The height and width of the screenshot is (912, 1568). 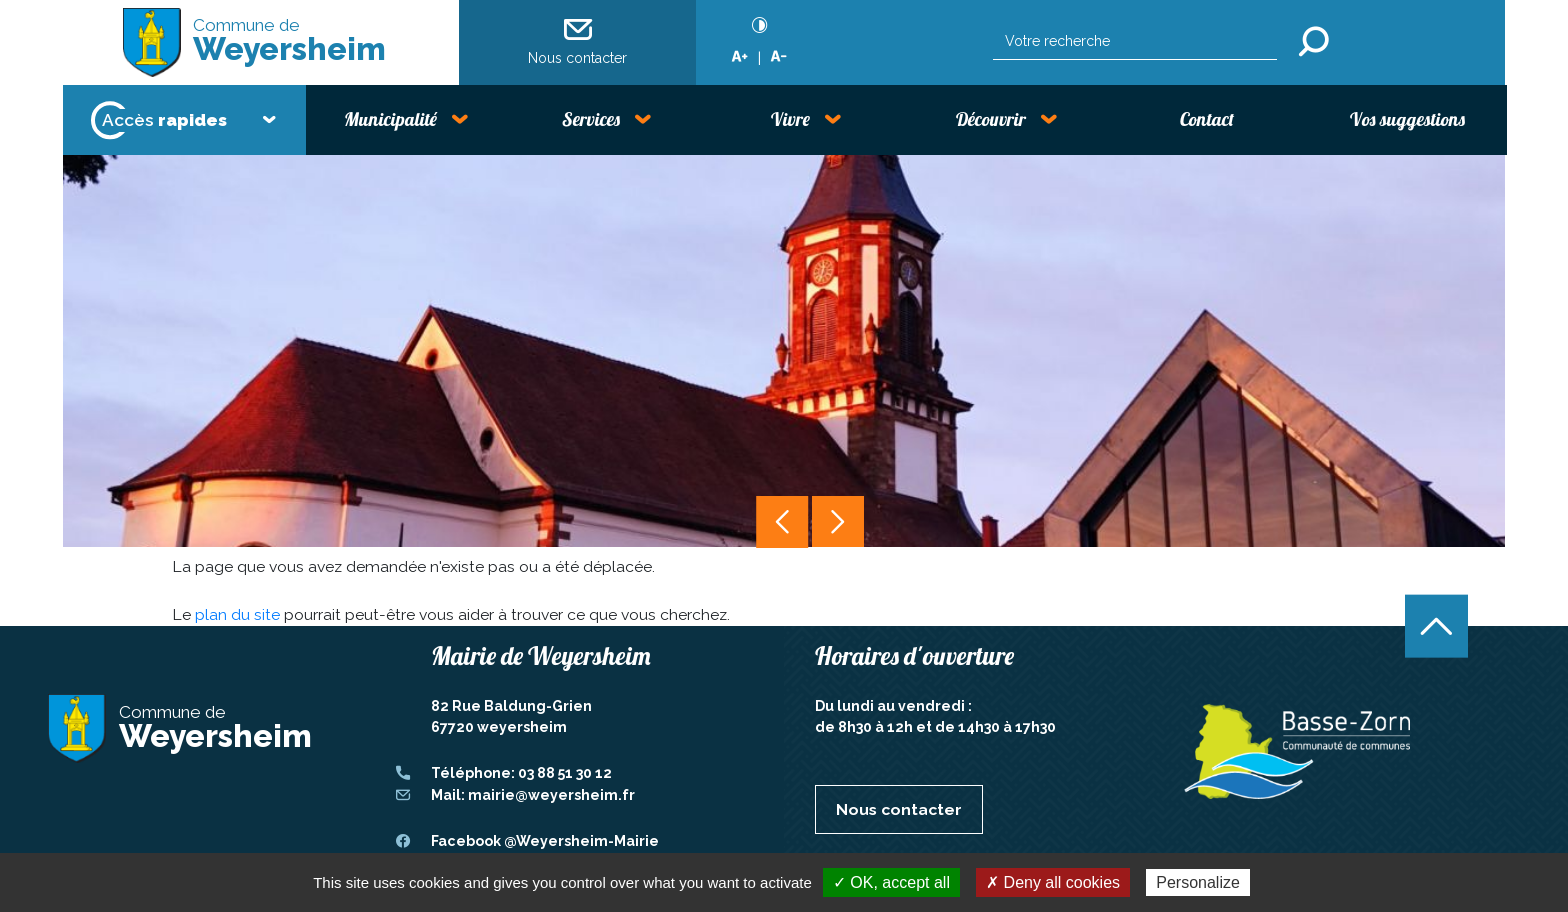 What do you see at coordinates (591, 119) in the screenshot?
I see `Services` at bounding box center [591, 119].